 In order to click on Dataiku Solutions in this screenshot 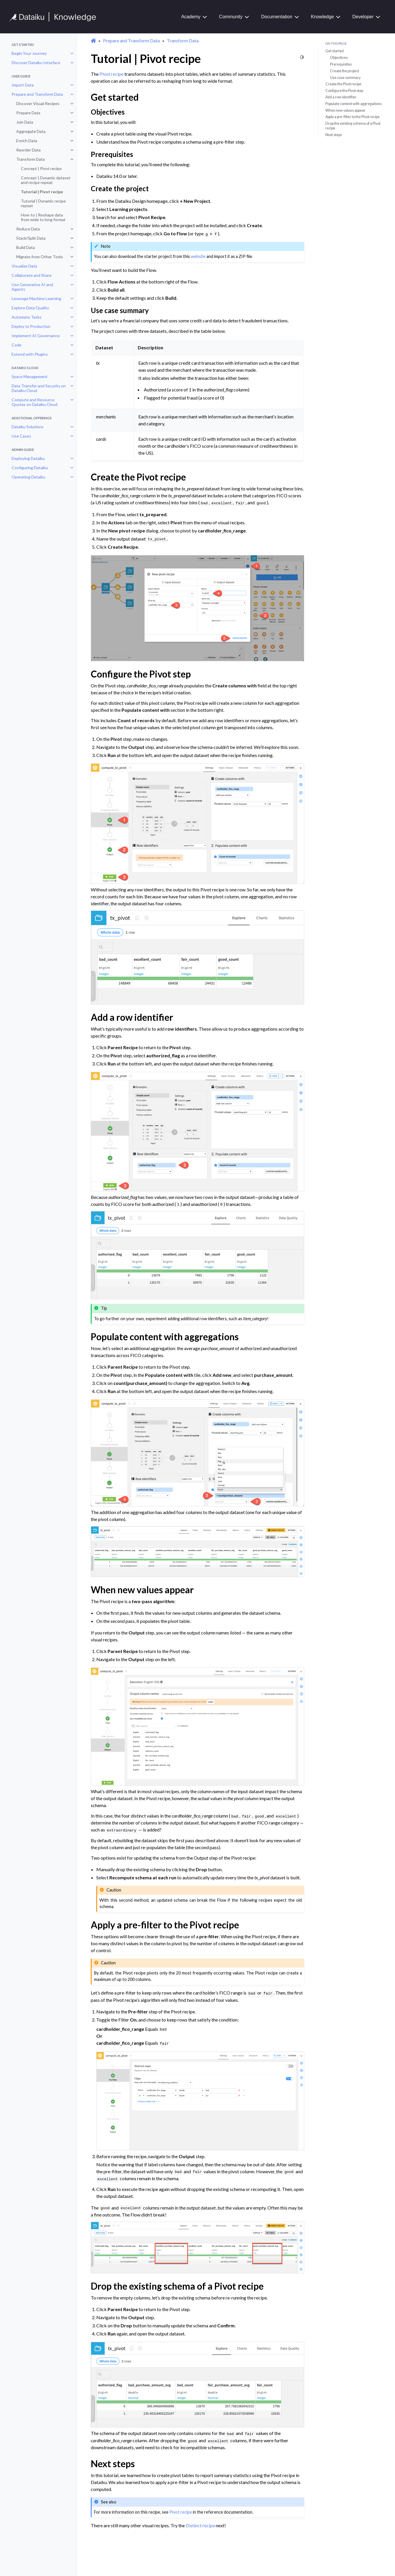, I will do `click(28, 426)`.